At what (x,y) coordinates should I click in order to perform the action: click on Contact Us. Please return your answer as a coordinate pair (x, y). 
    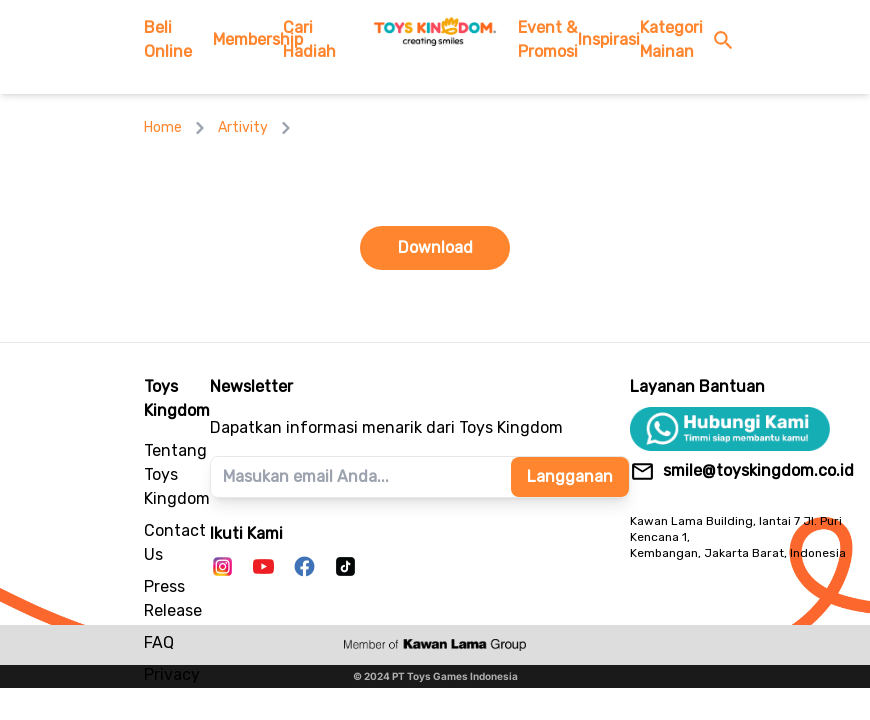
    Looking at the image, I should click on (175, 542).